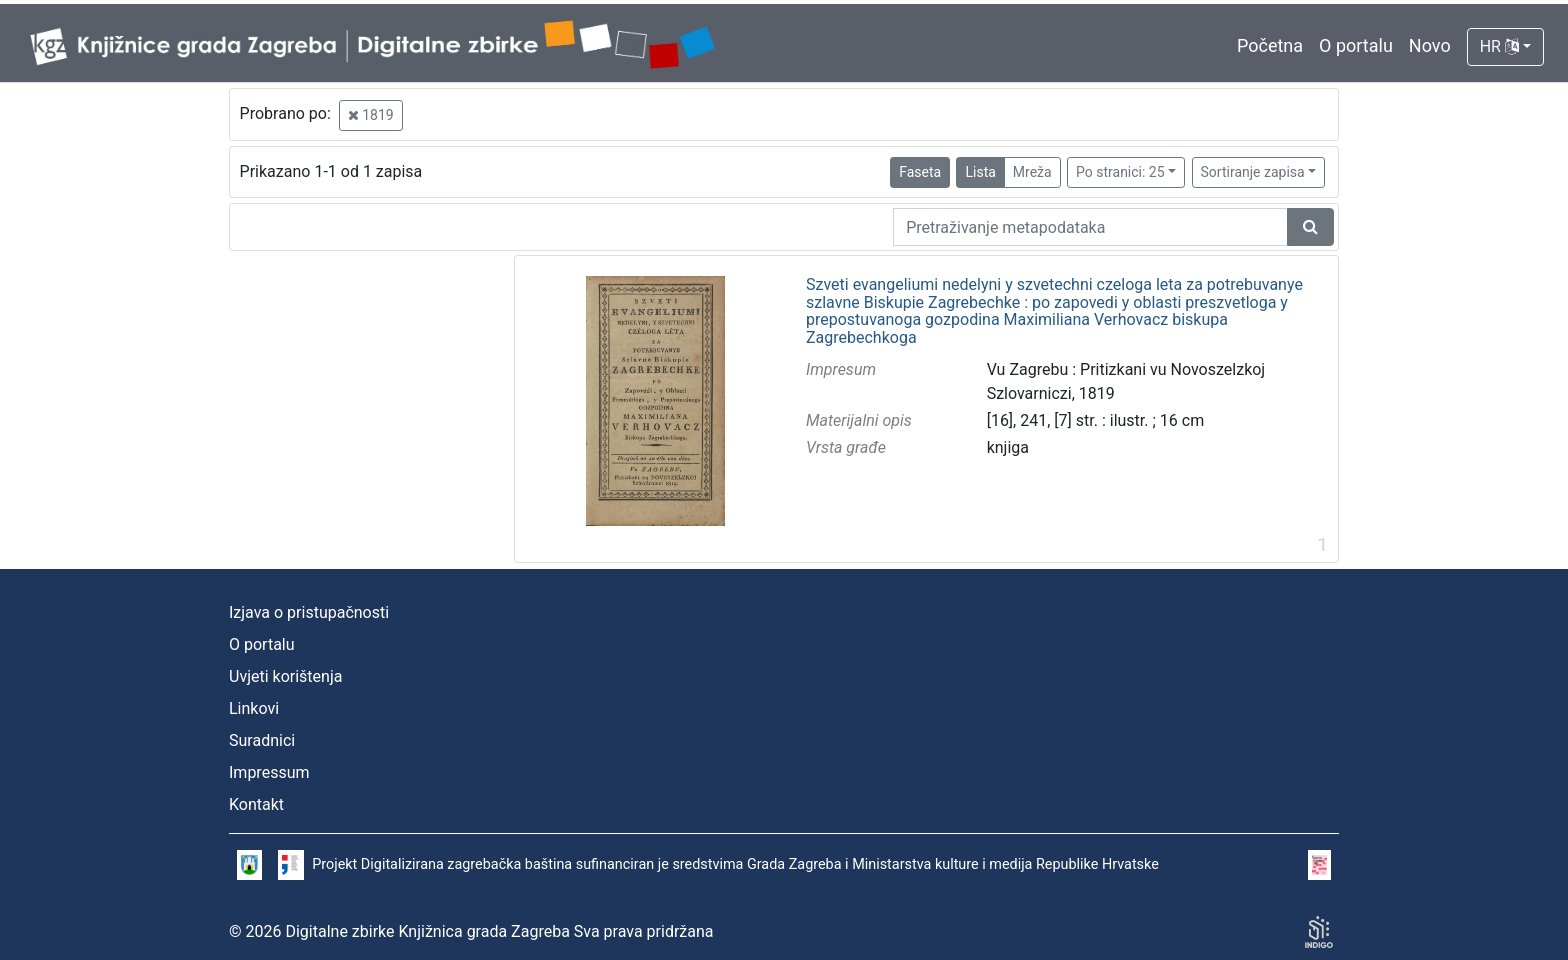  Describe the element at coordinates (371, 115) in the screenshot. I see `1819` at that location.